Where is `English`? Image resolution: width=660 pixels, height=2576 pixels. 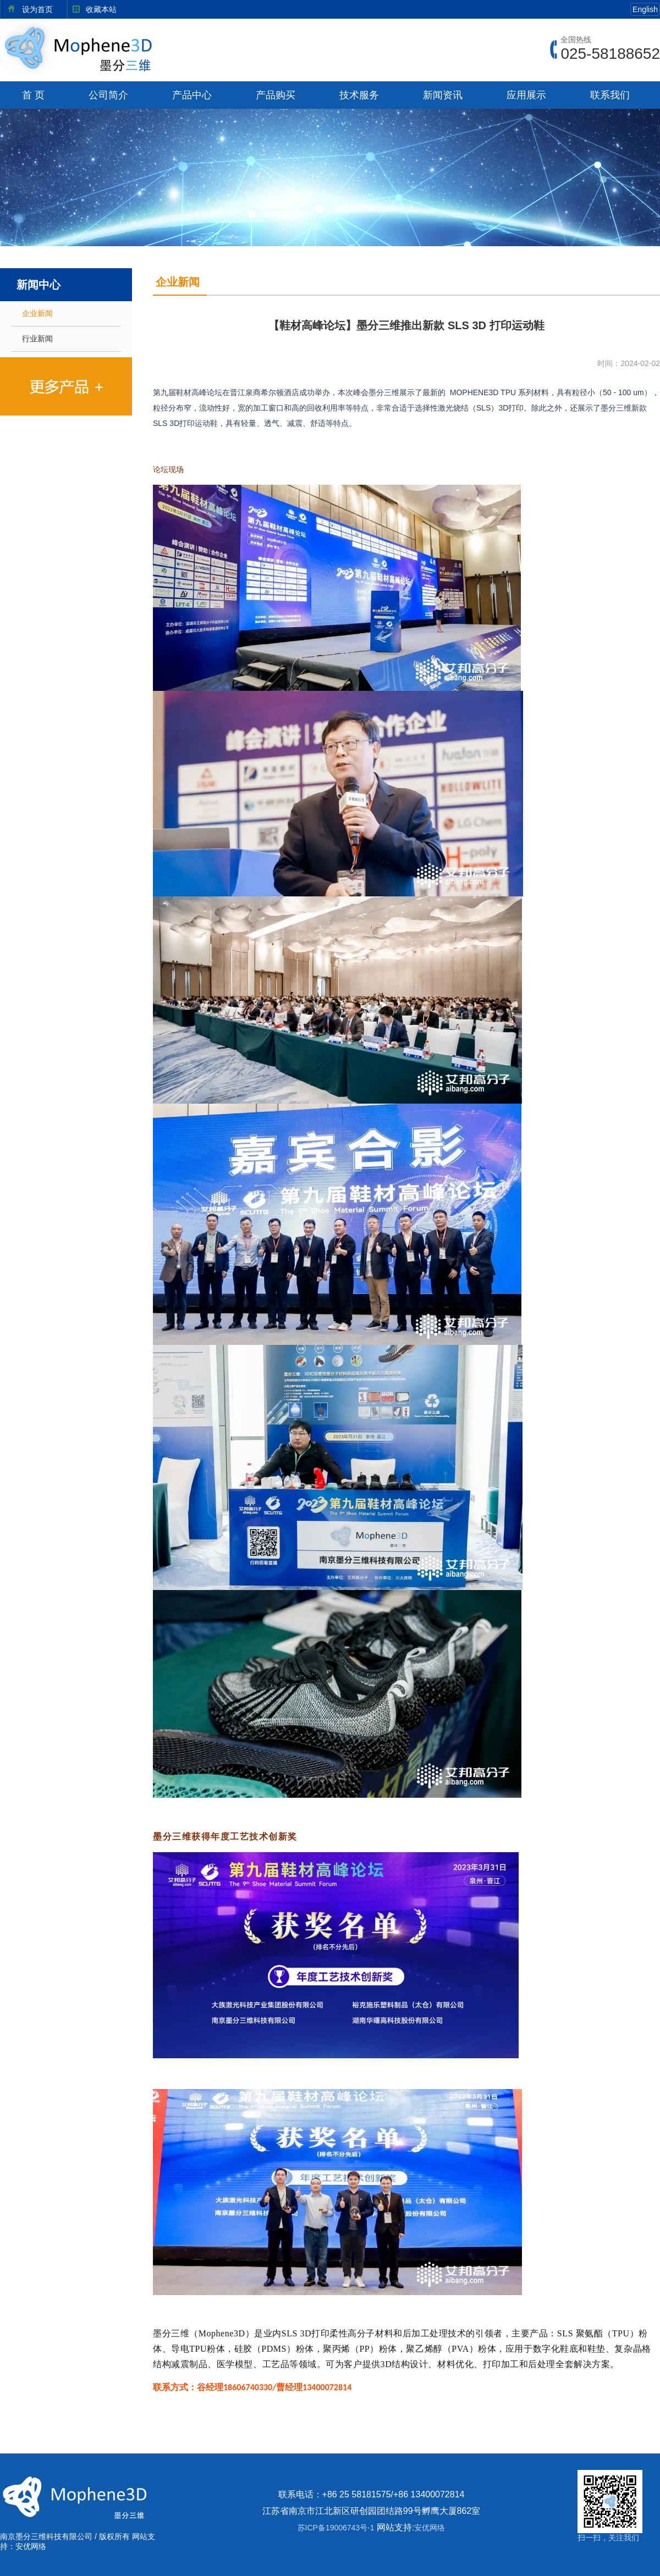 English is located at coordinates (645, 9).